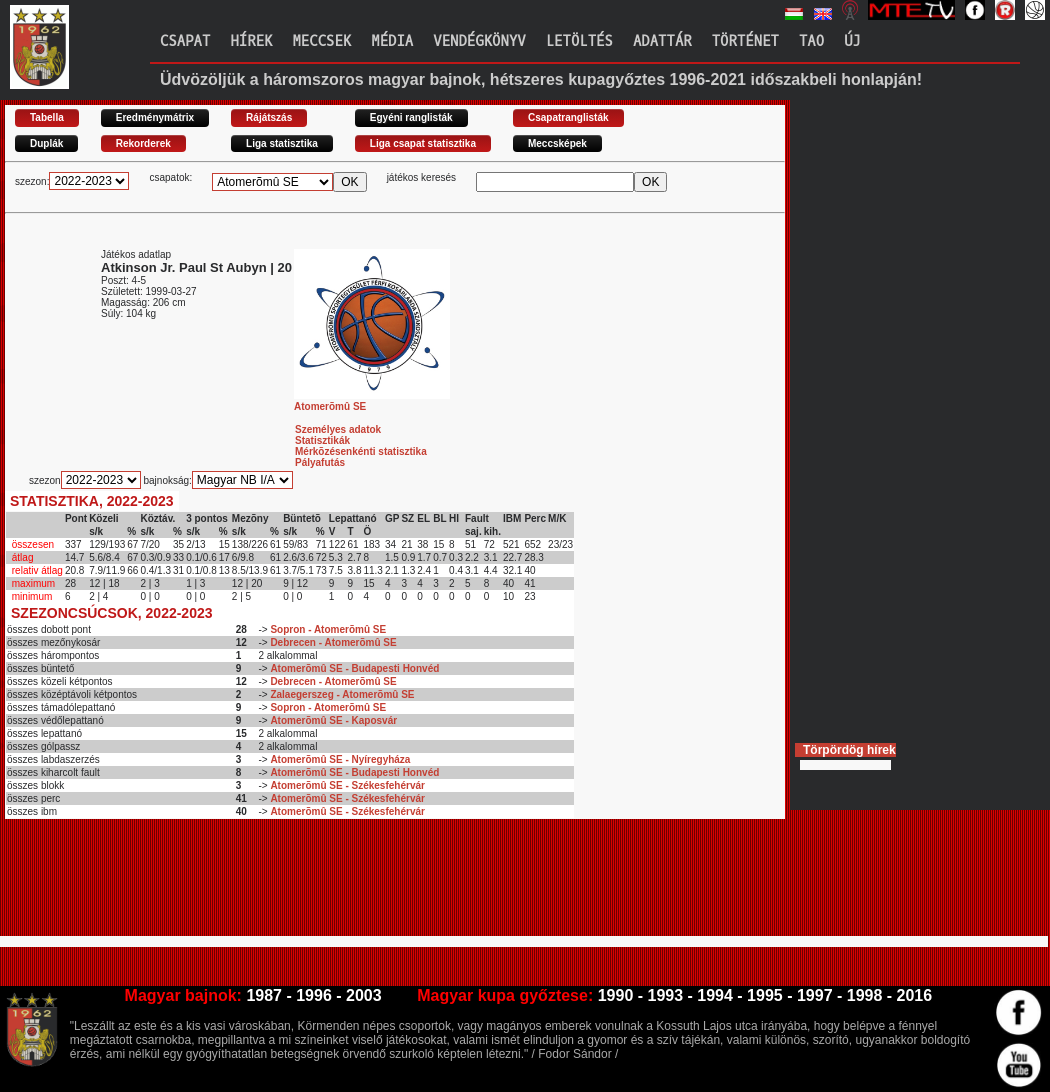 The height and width of the screenshot is (1092, 1050). Describe the element at coordinates (354, 668) in the screenshot. I see `Atomerõmû SE - Budapesti Honvéd` at that location.